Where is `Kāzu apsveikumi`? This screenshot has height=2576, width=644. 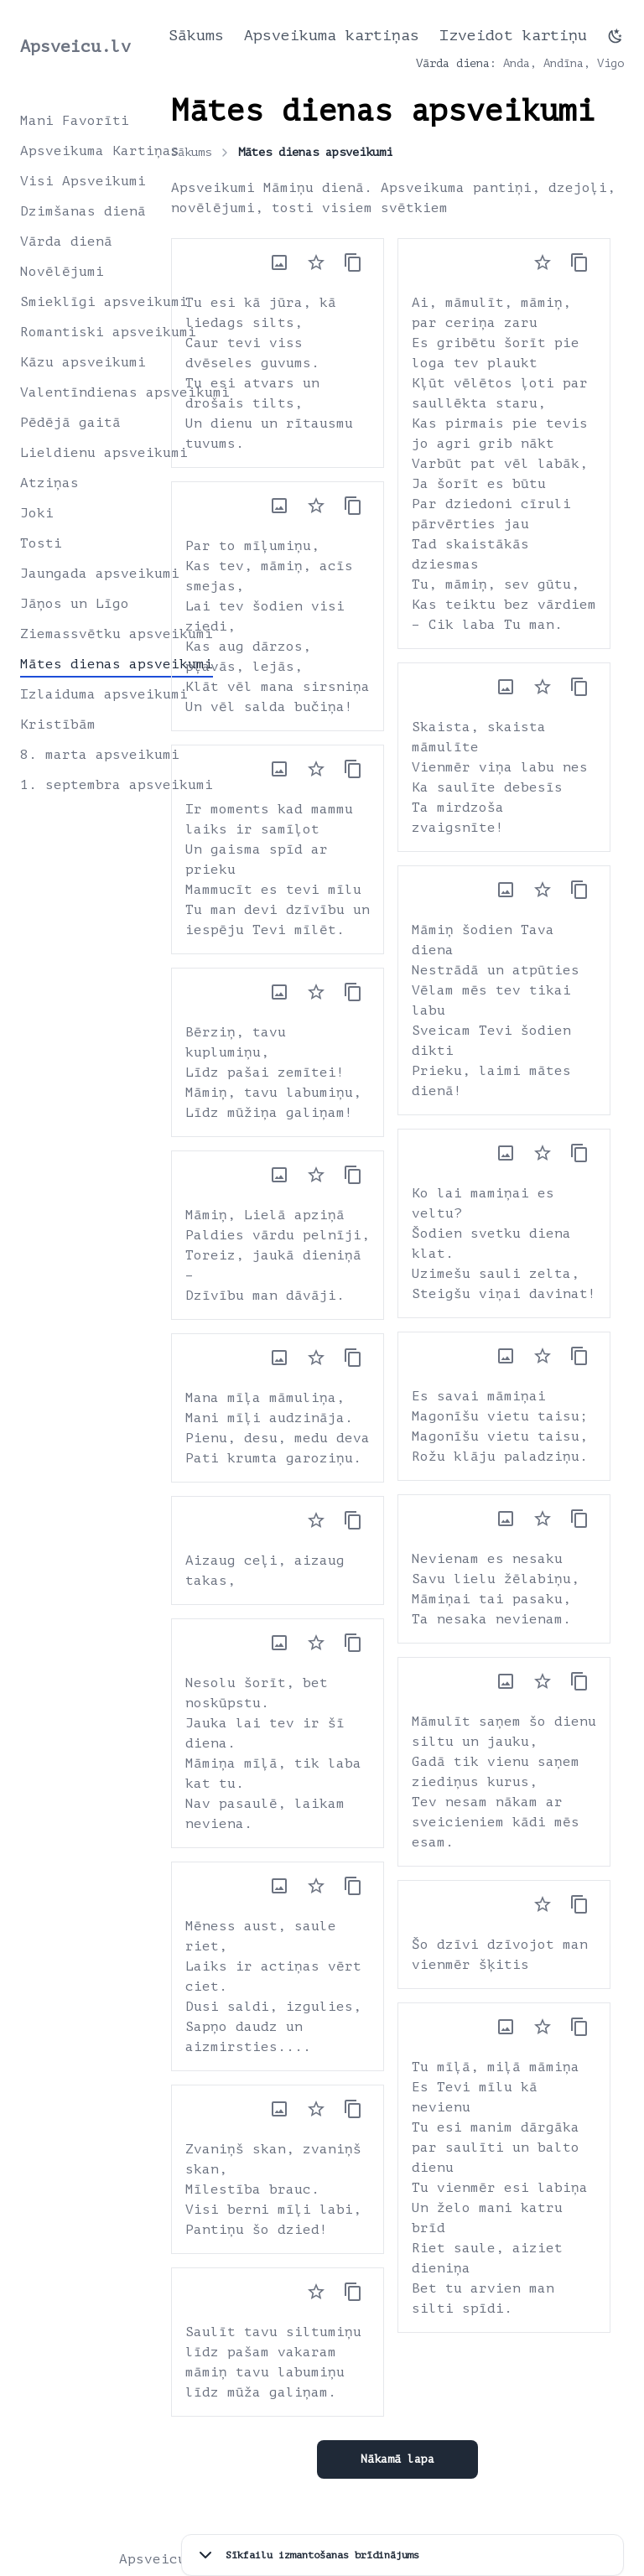 Kāzu apsveikumi is located at coordinates (83, 362).